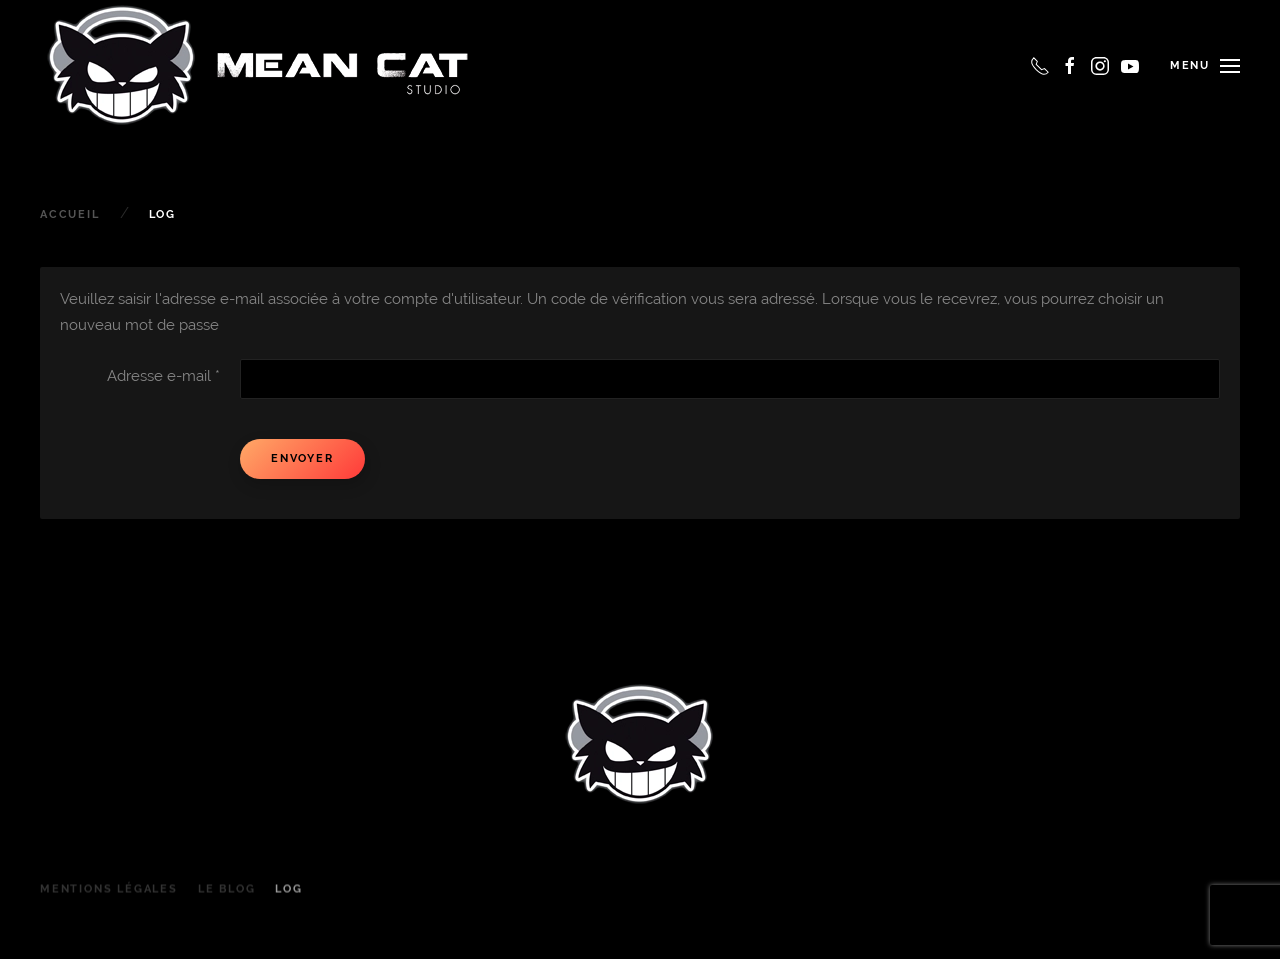  Describe the element at coordinates (109, 899) in the screenshot. I see `Mentions légales` at that location.